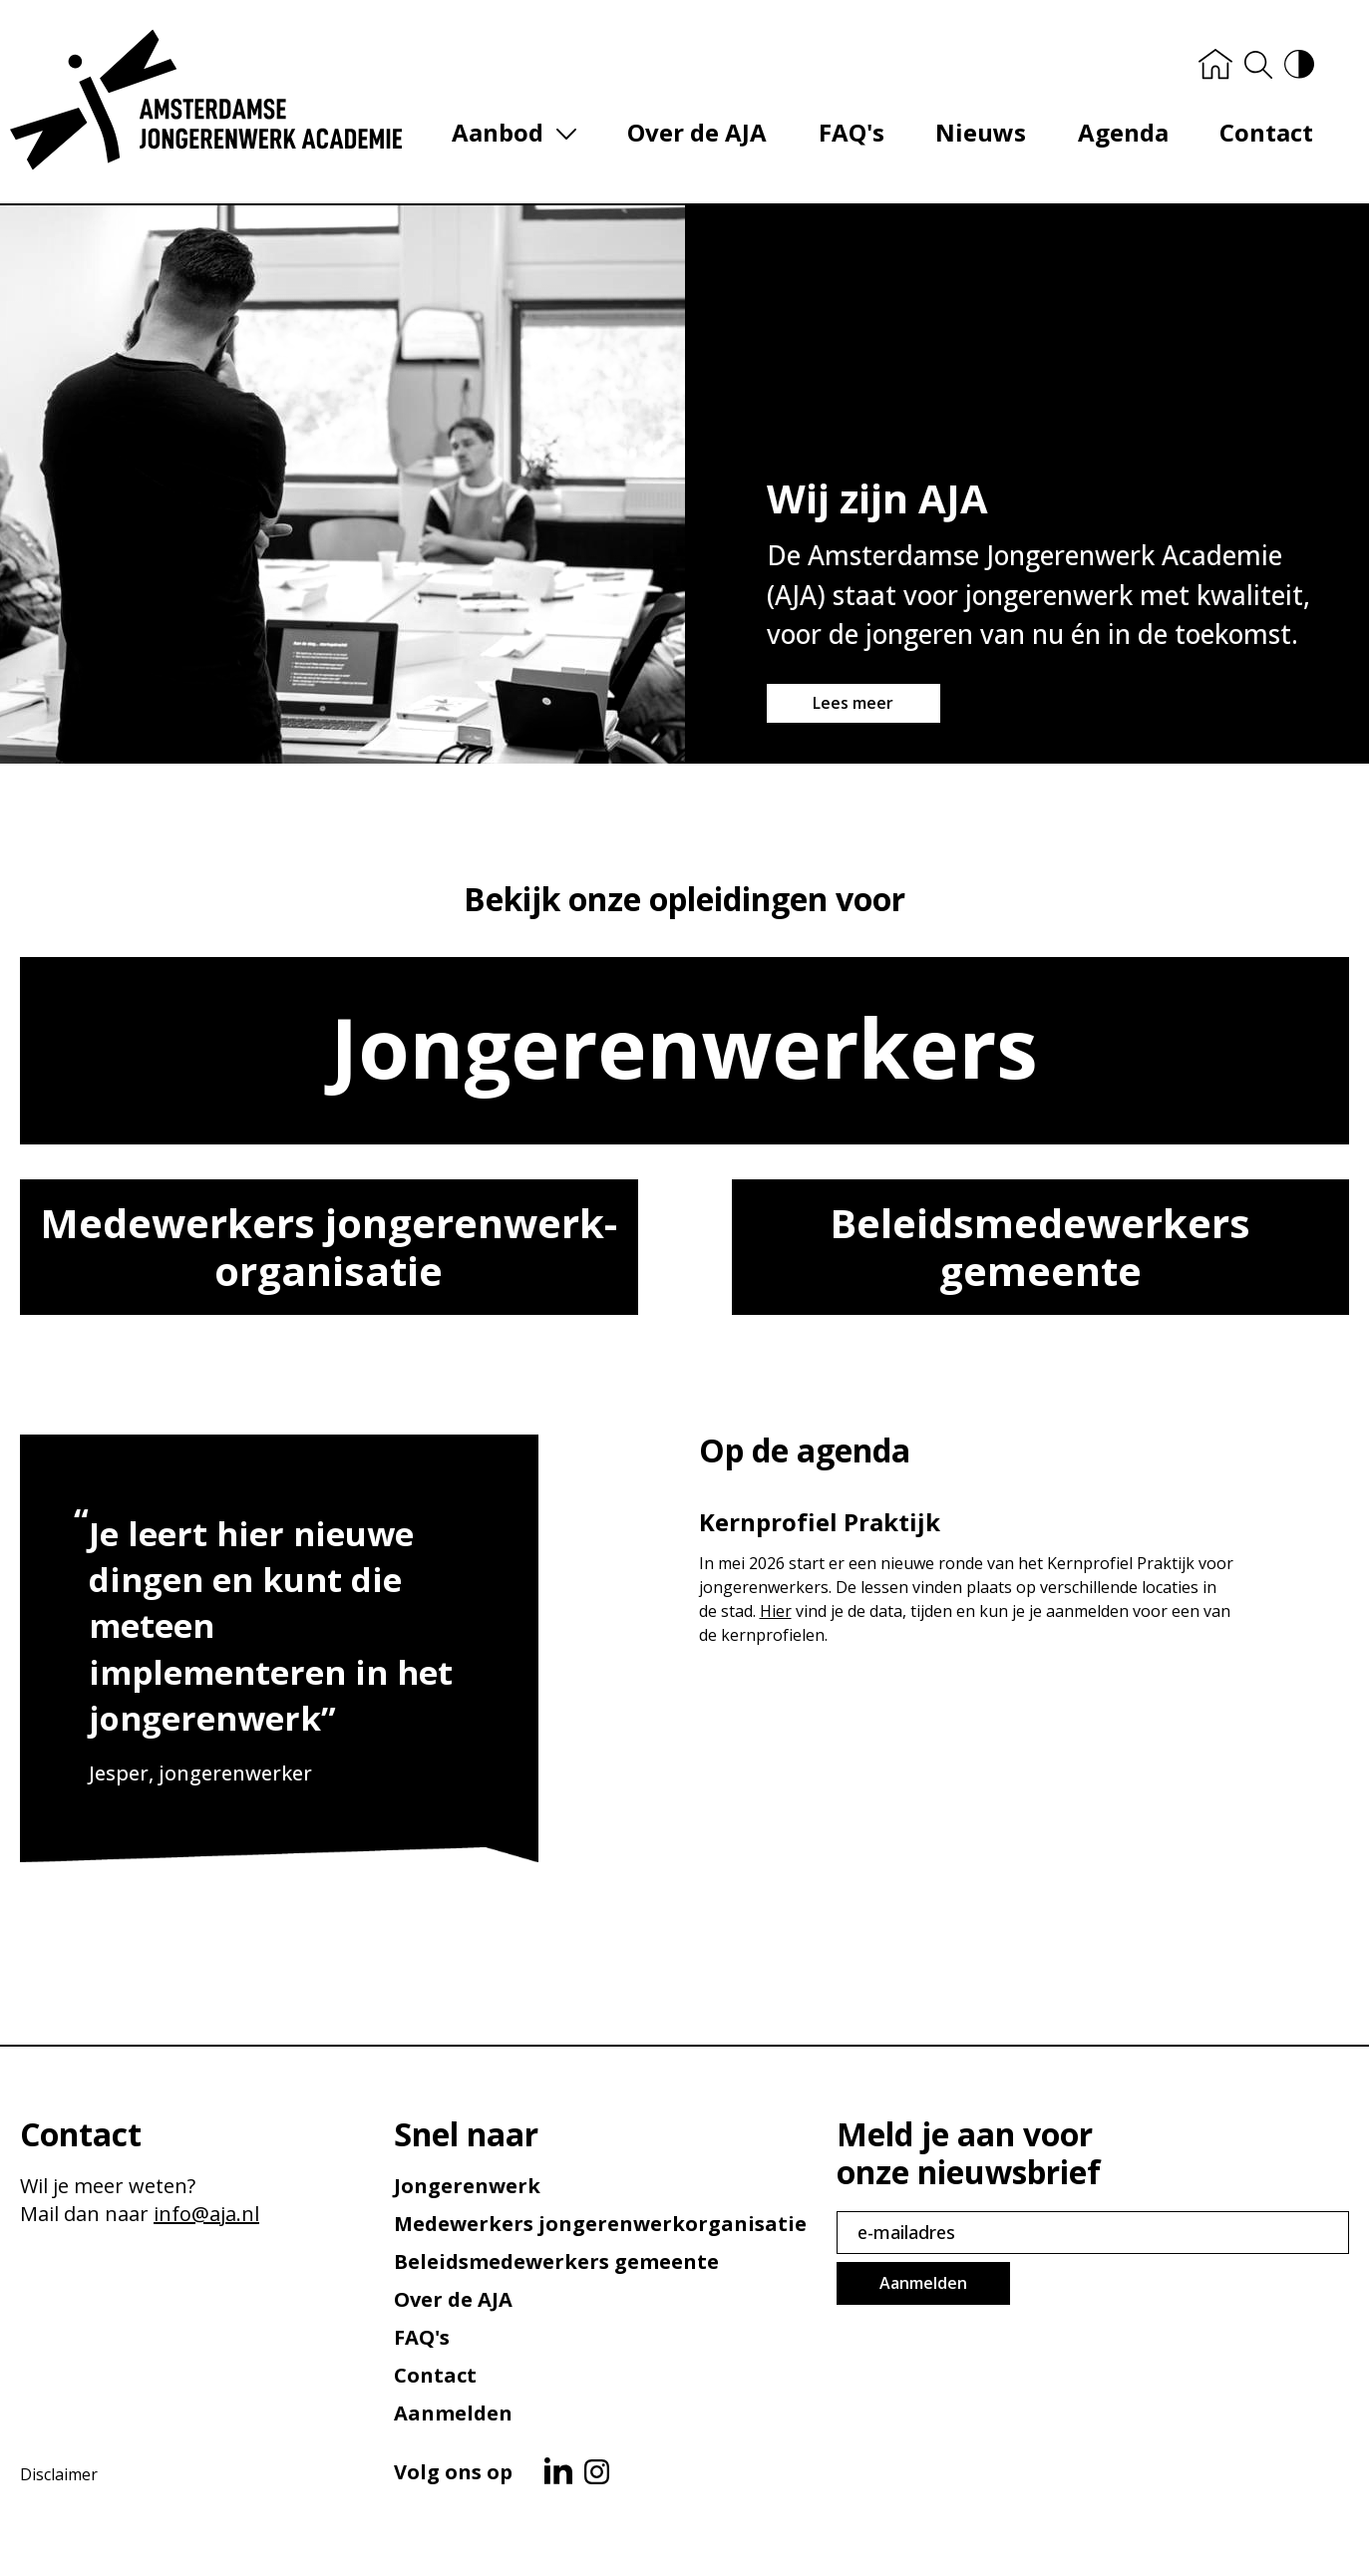 The height and width of the screenshot is (2576, 1369). I want to click on Contact, so click(1262, 136).